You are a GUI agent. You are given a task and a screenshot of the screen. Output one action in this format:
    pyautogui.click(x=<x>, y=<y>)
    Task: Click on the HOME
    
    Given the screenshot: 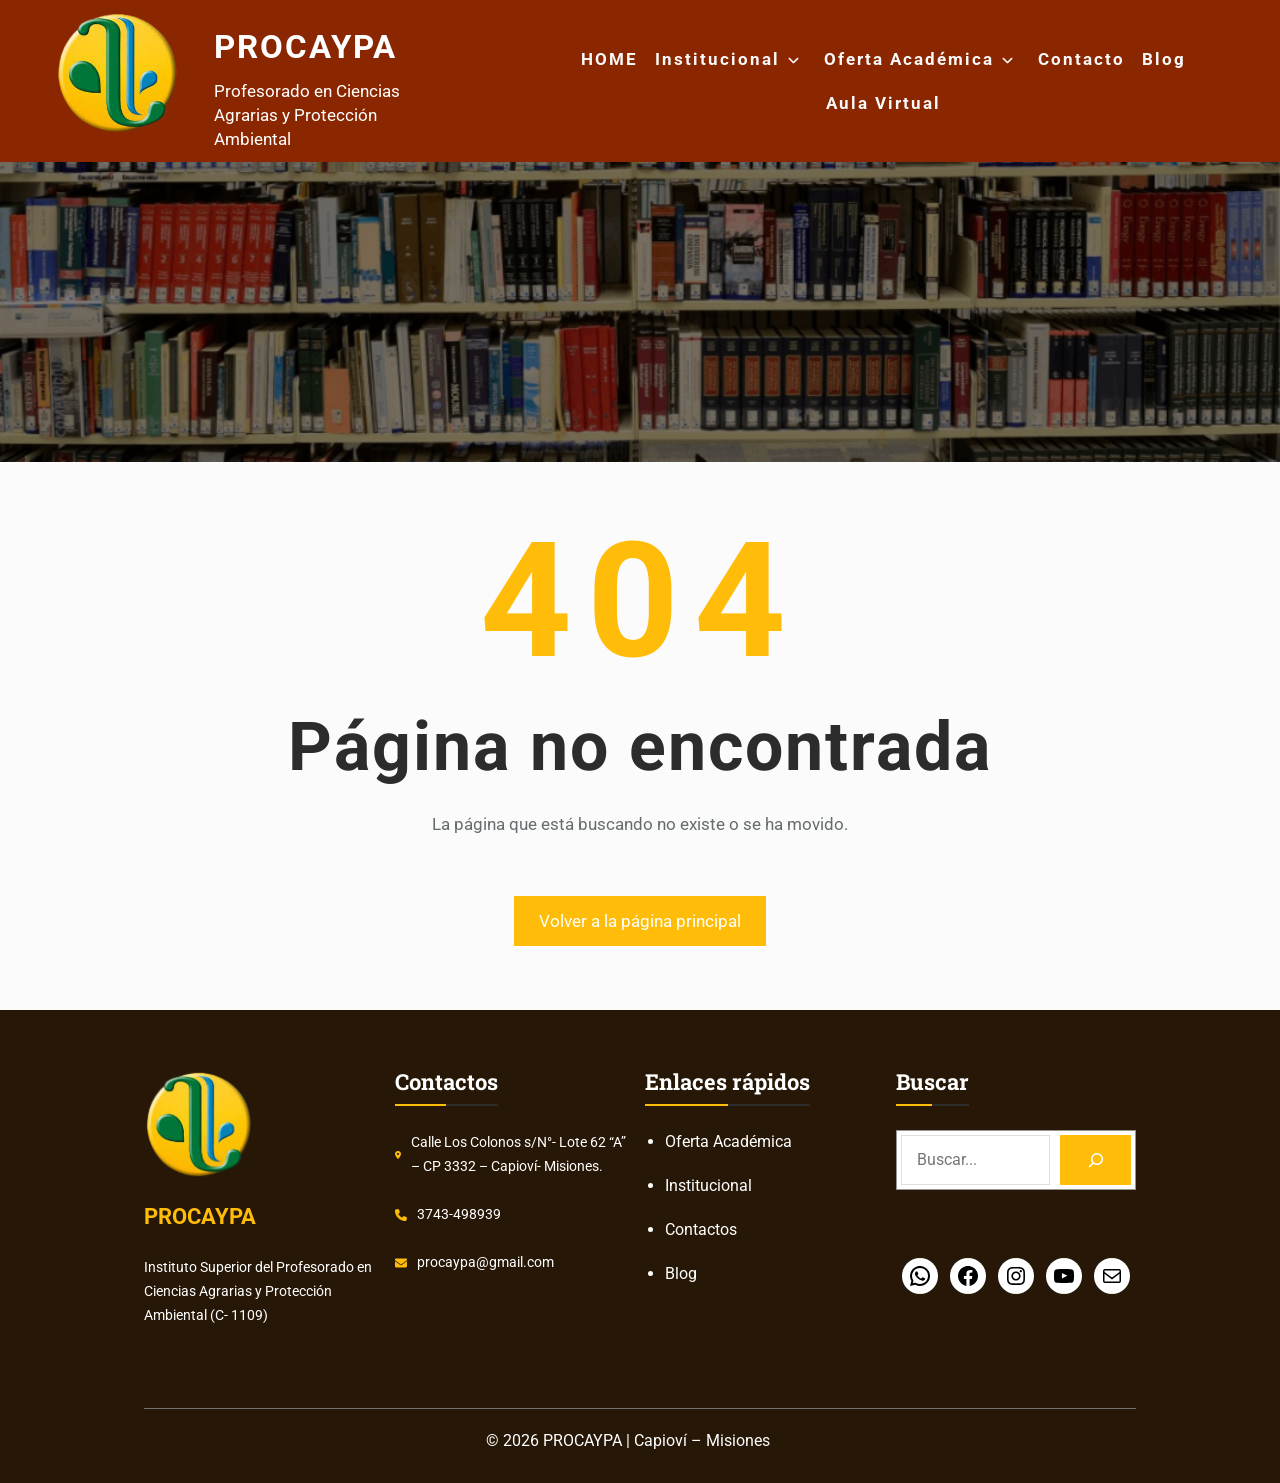 What is the action you would take?
    pyautogui.click(x=609, y=59)
    